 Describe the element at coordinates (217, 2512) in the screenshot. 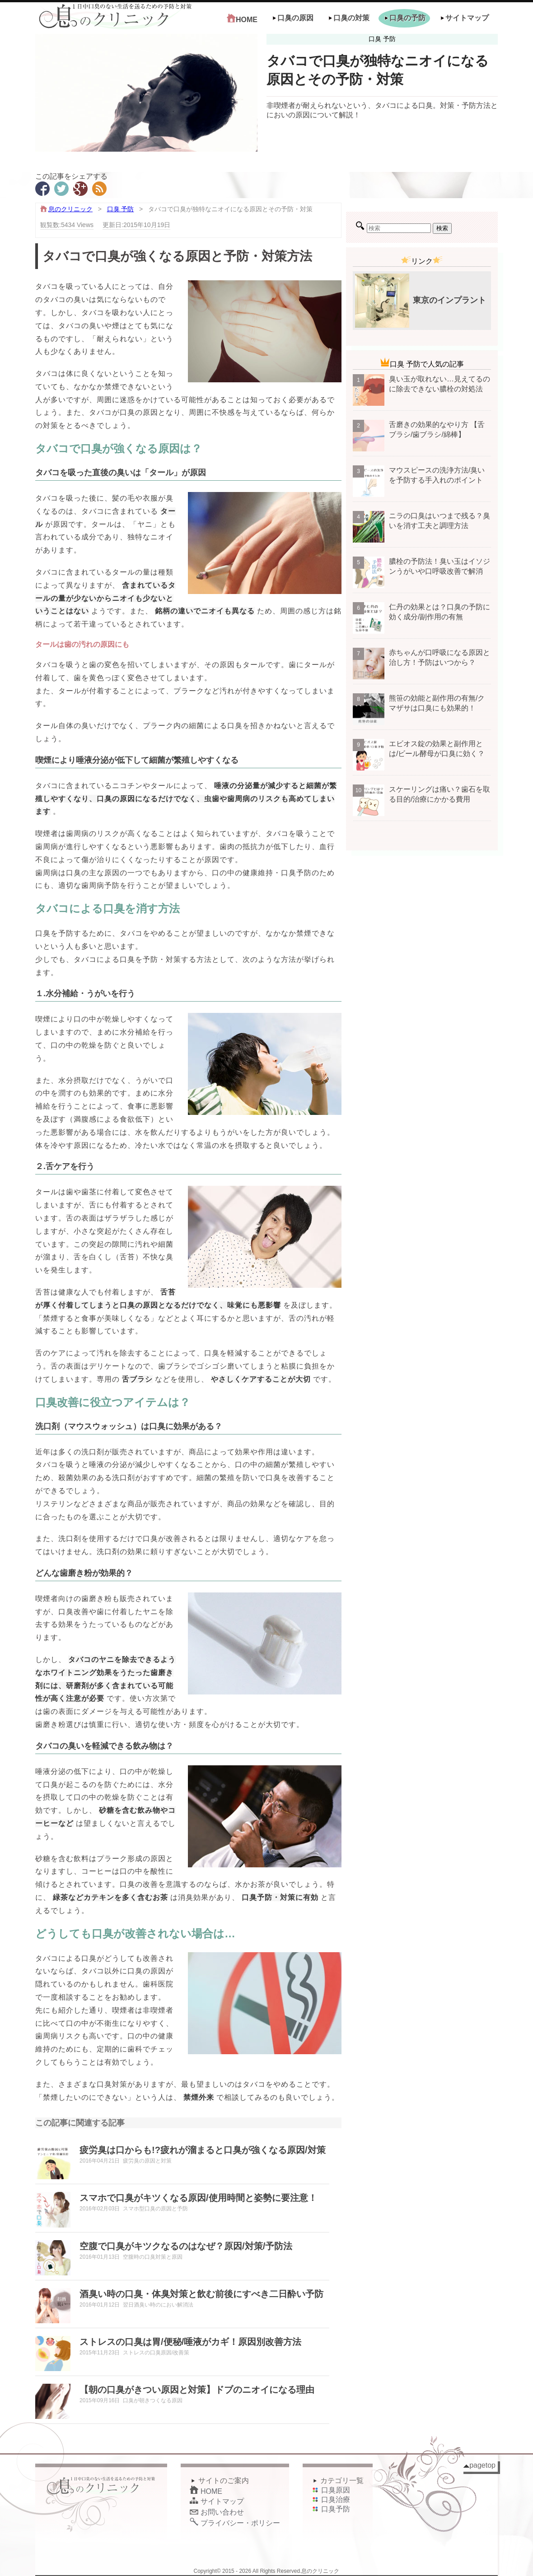

I see `お問い合わせ` at that location.